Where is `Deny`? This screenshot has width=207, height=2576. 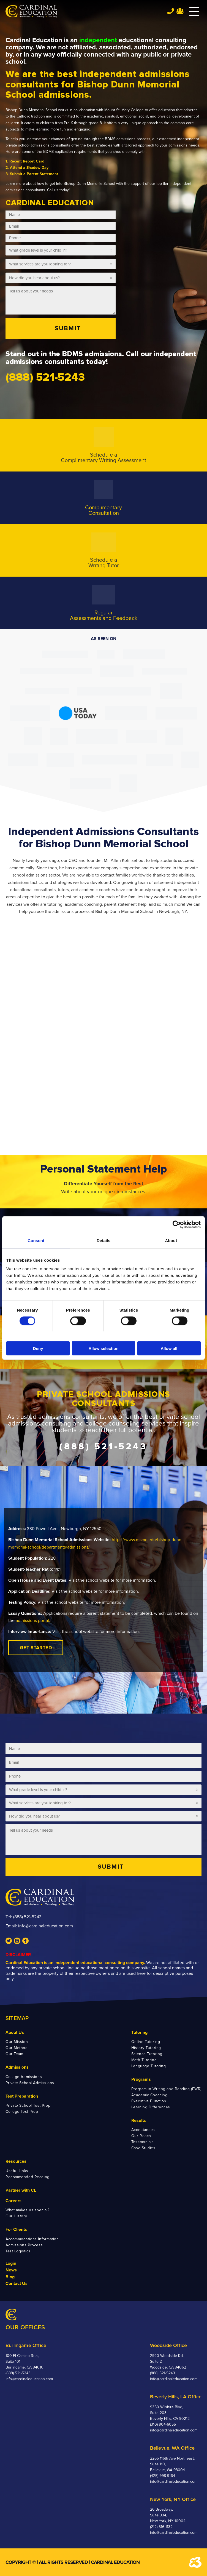 Deny is located at coordinates (38, 1348).